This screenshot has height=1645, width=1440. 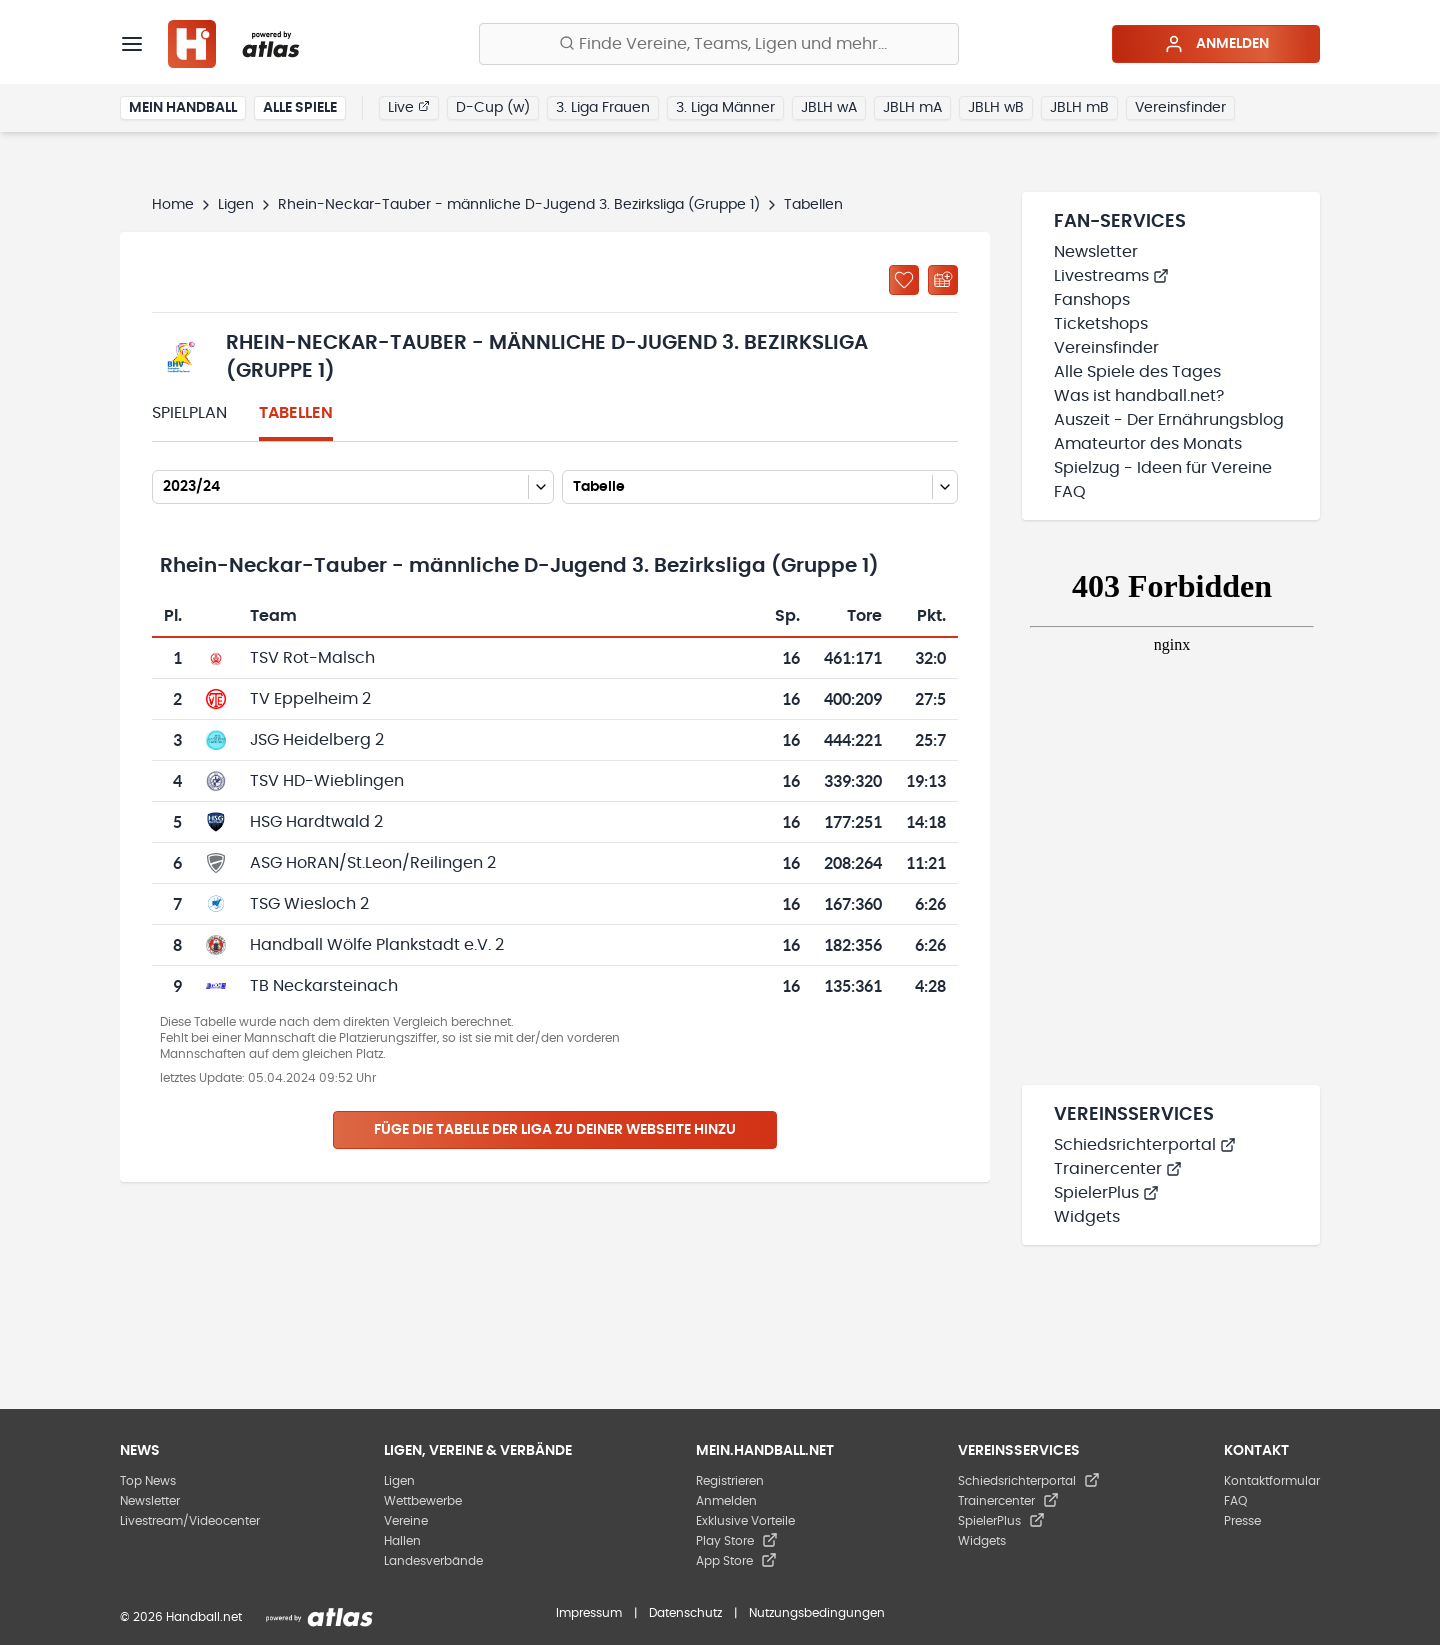 I want to click on [Zu „Meine Ligen“ hinzufügen], so click(x=904, y=280).